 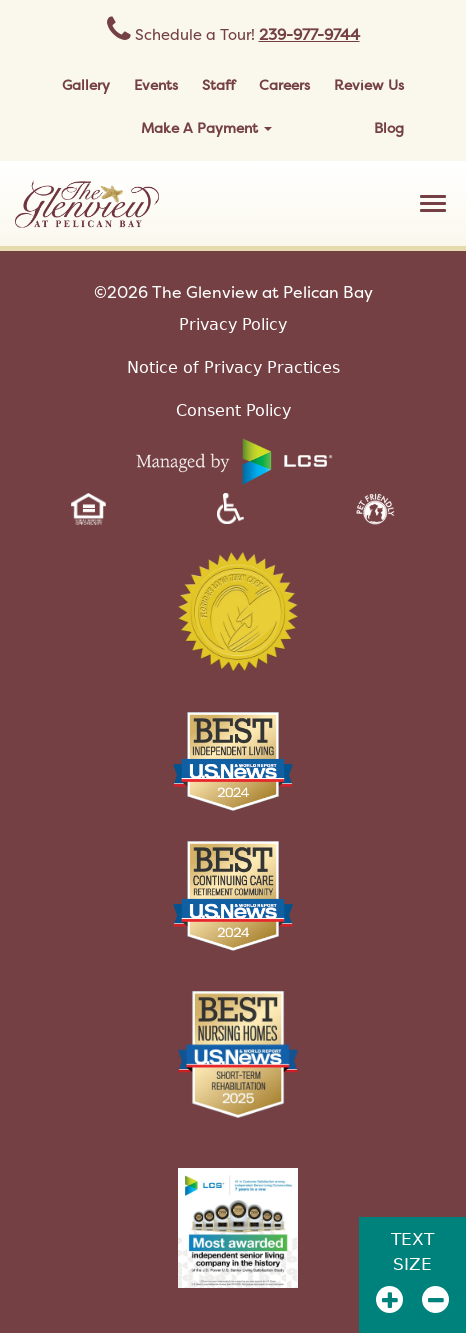 What do you see at coordinates (284, 84) in the screenshot?
I see `Careers` at bounding box center [284, 84].